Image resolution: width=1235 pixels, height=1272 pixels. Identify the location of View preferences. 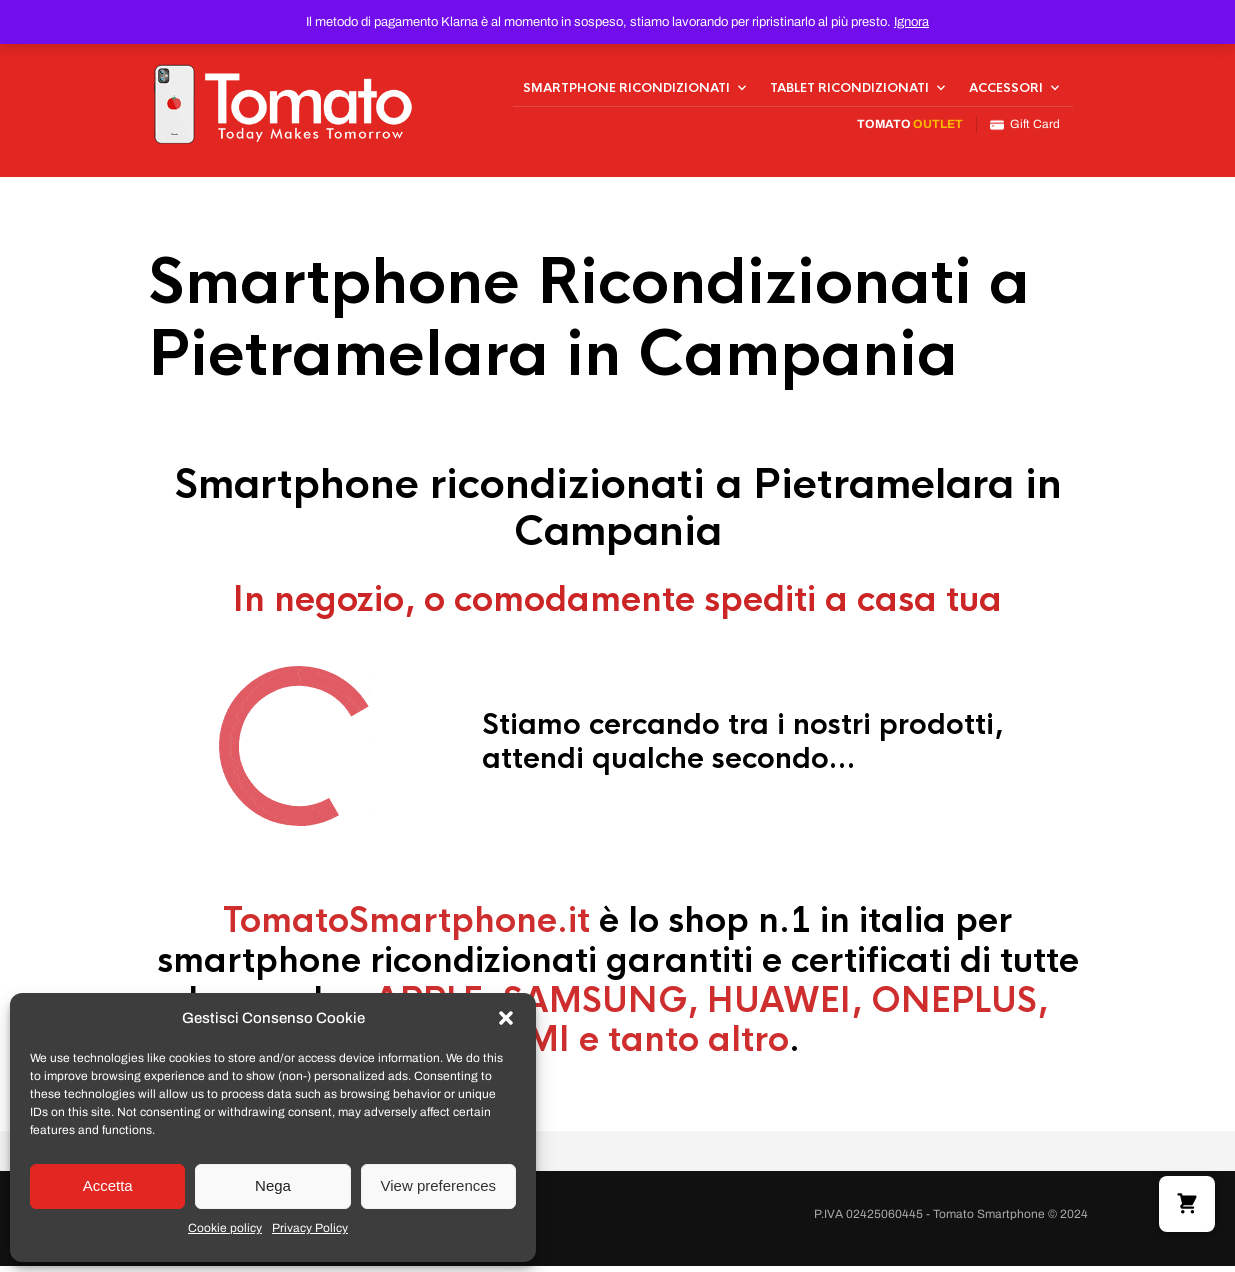
(439, 1185).